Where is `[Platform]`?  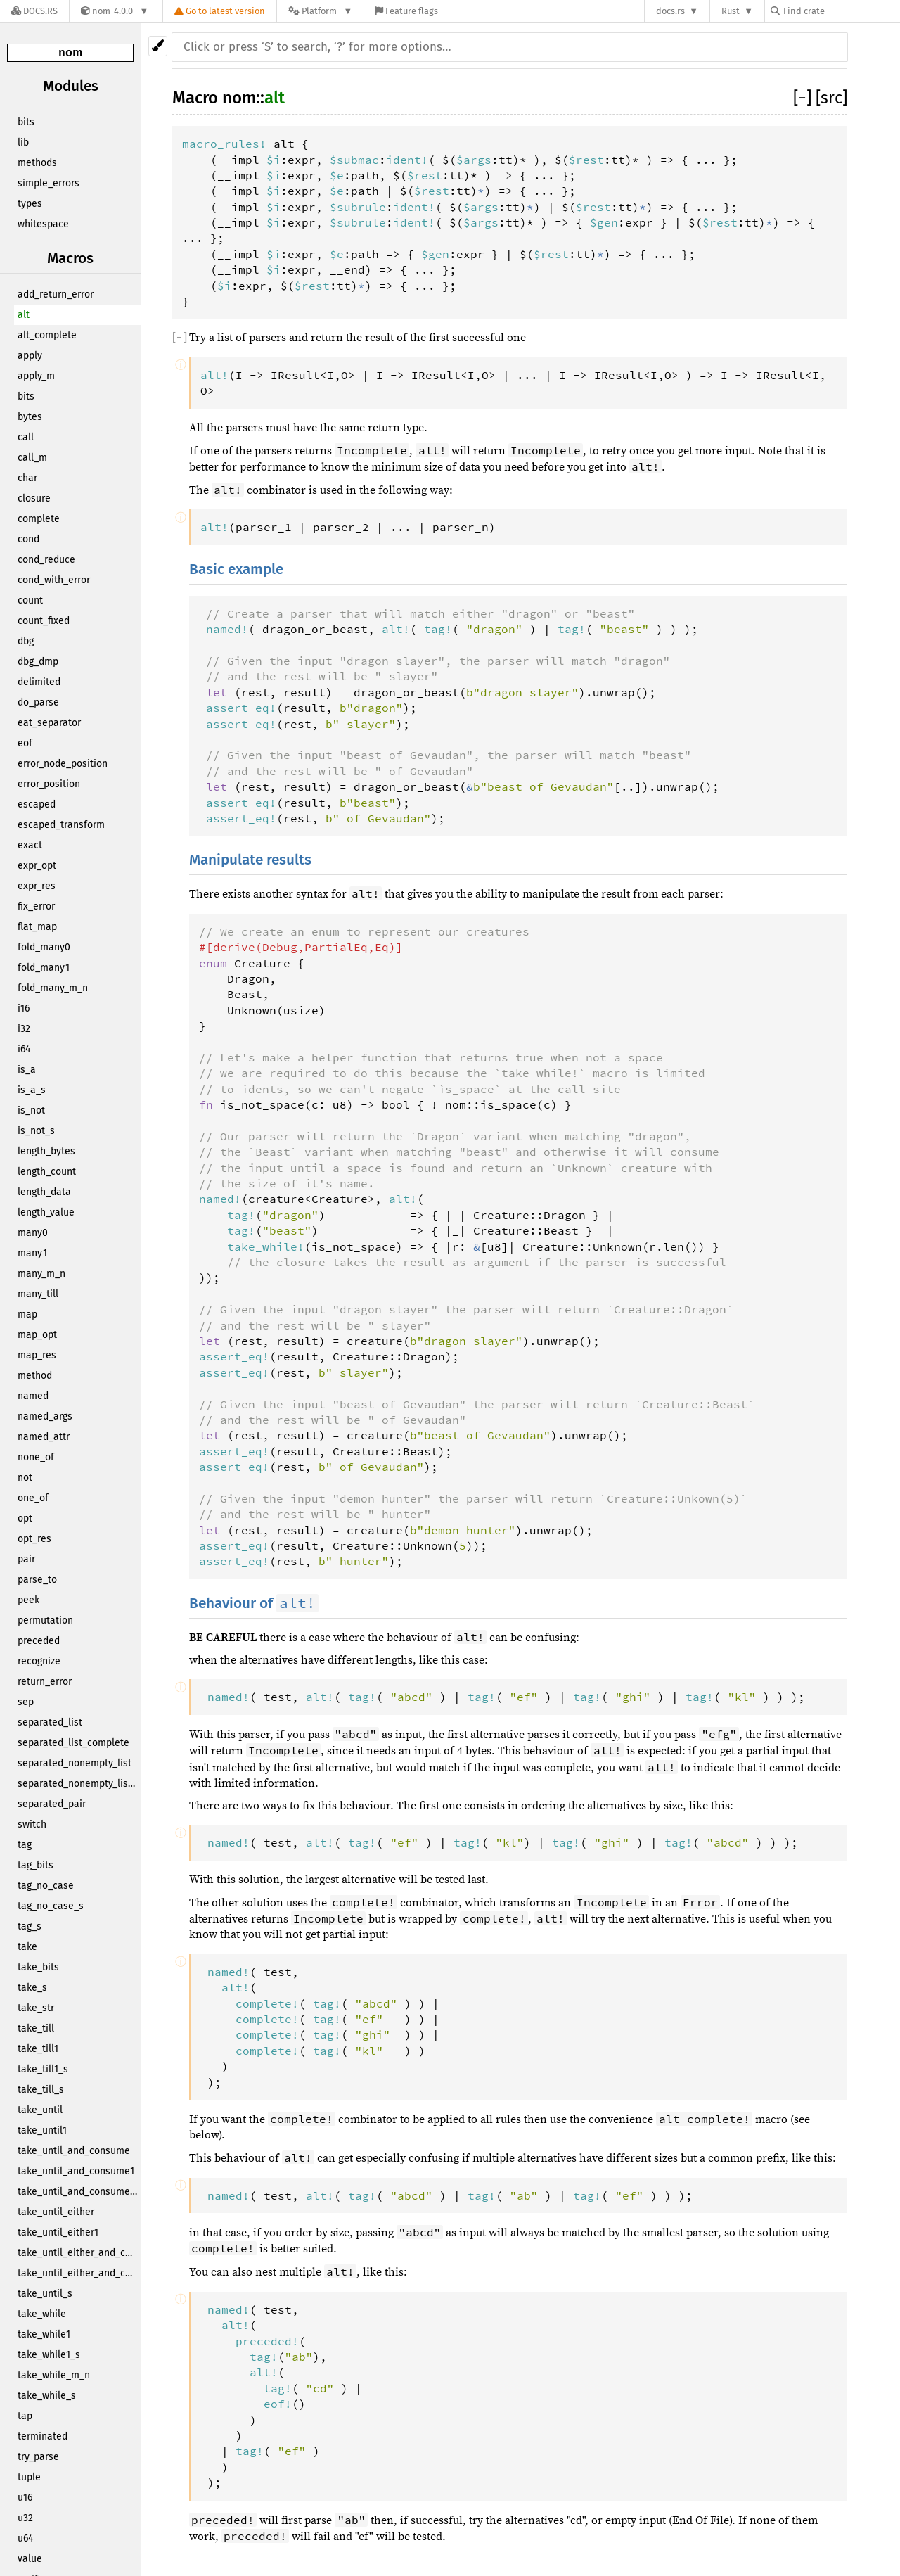 [Platform] is located at coordinates (320, 11).